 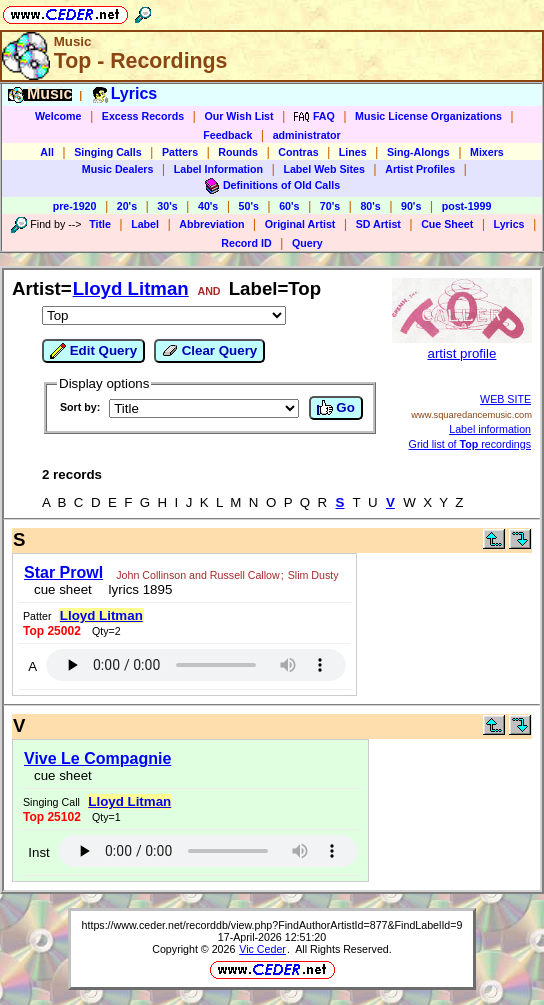 What do you see at coordinates (208, 206) in the screenshot?
I see `40's` at bounding box center [208, 206].